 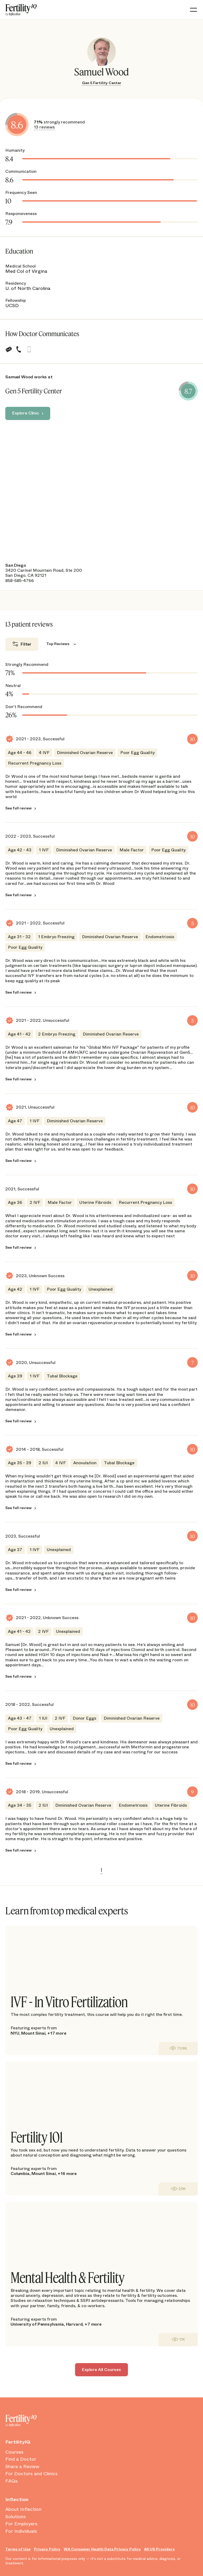 What do you see at coordinates (21, 2524) in the screenshot?
I see `For Employers` at bounding box center [21, 2524].